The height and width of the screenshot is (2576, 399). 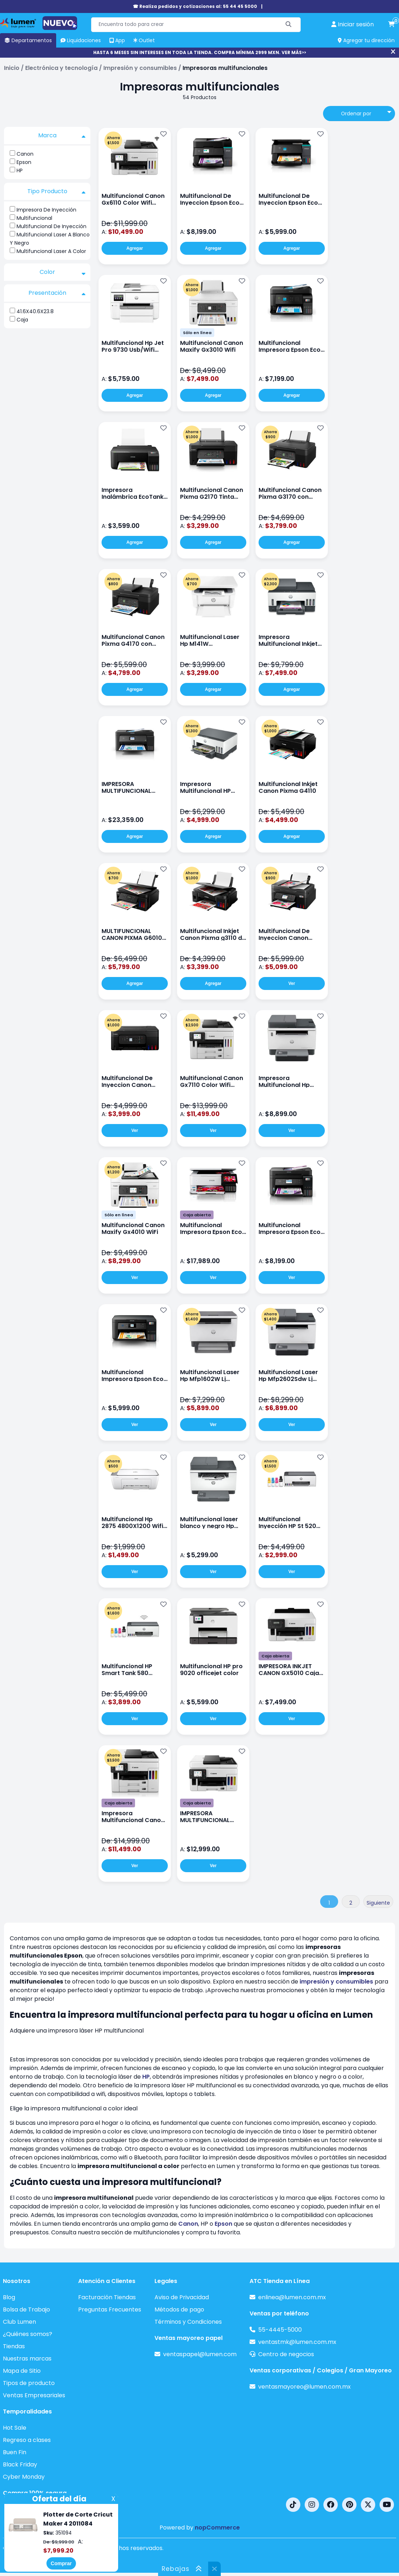 What do you see at coordinates (107, 2297) in the screenshot?
I see `Facturación Tiendas` at bounding box center [107, 2297].